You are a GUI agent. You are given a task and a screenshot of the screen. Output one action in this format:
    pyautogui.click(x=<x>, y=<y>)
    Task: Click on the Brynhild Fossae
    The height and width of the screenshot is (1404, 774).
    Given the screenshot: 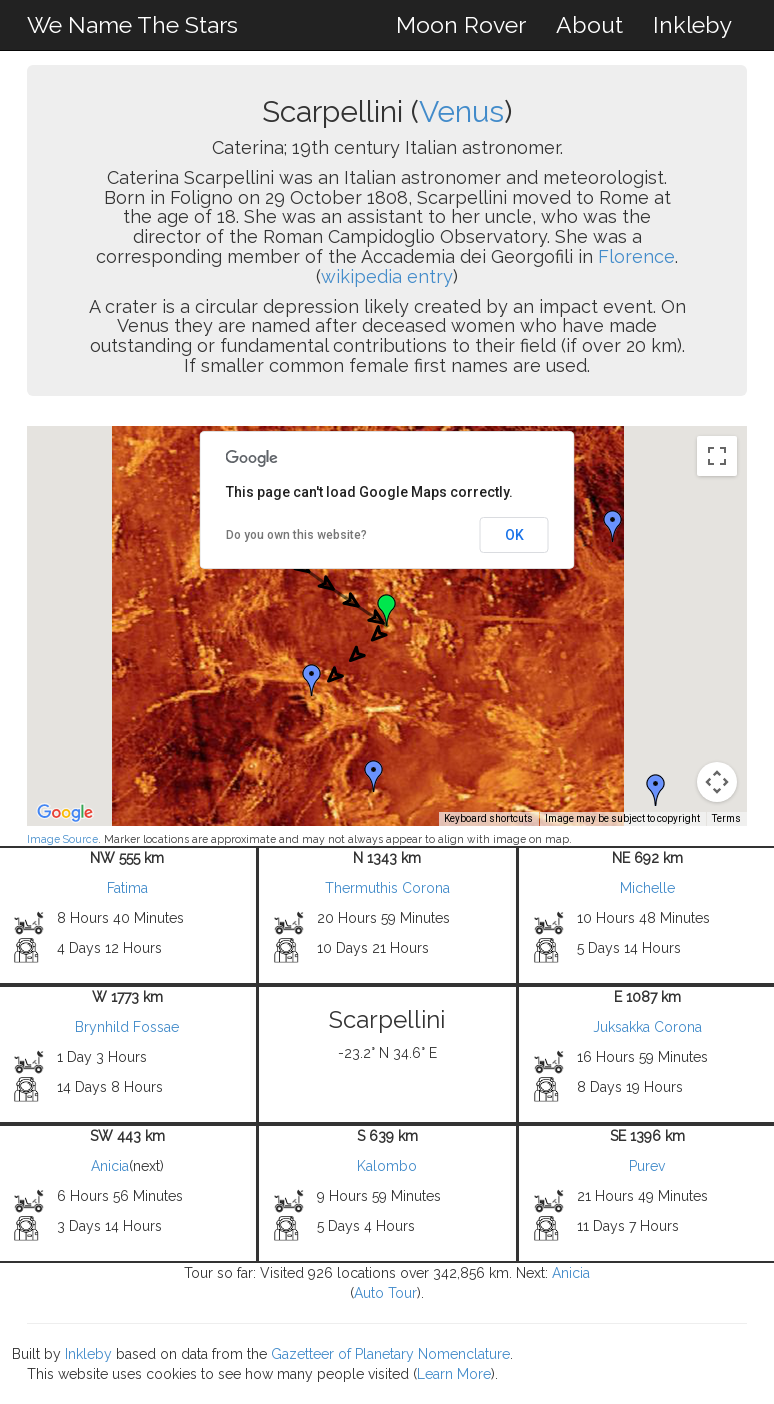 What is the action you would take?
    pyautogui.click(x=127, y=1027)
    